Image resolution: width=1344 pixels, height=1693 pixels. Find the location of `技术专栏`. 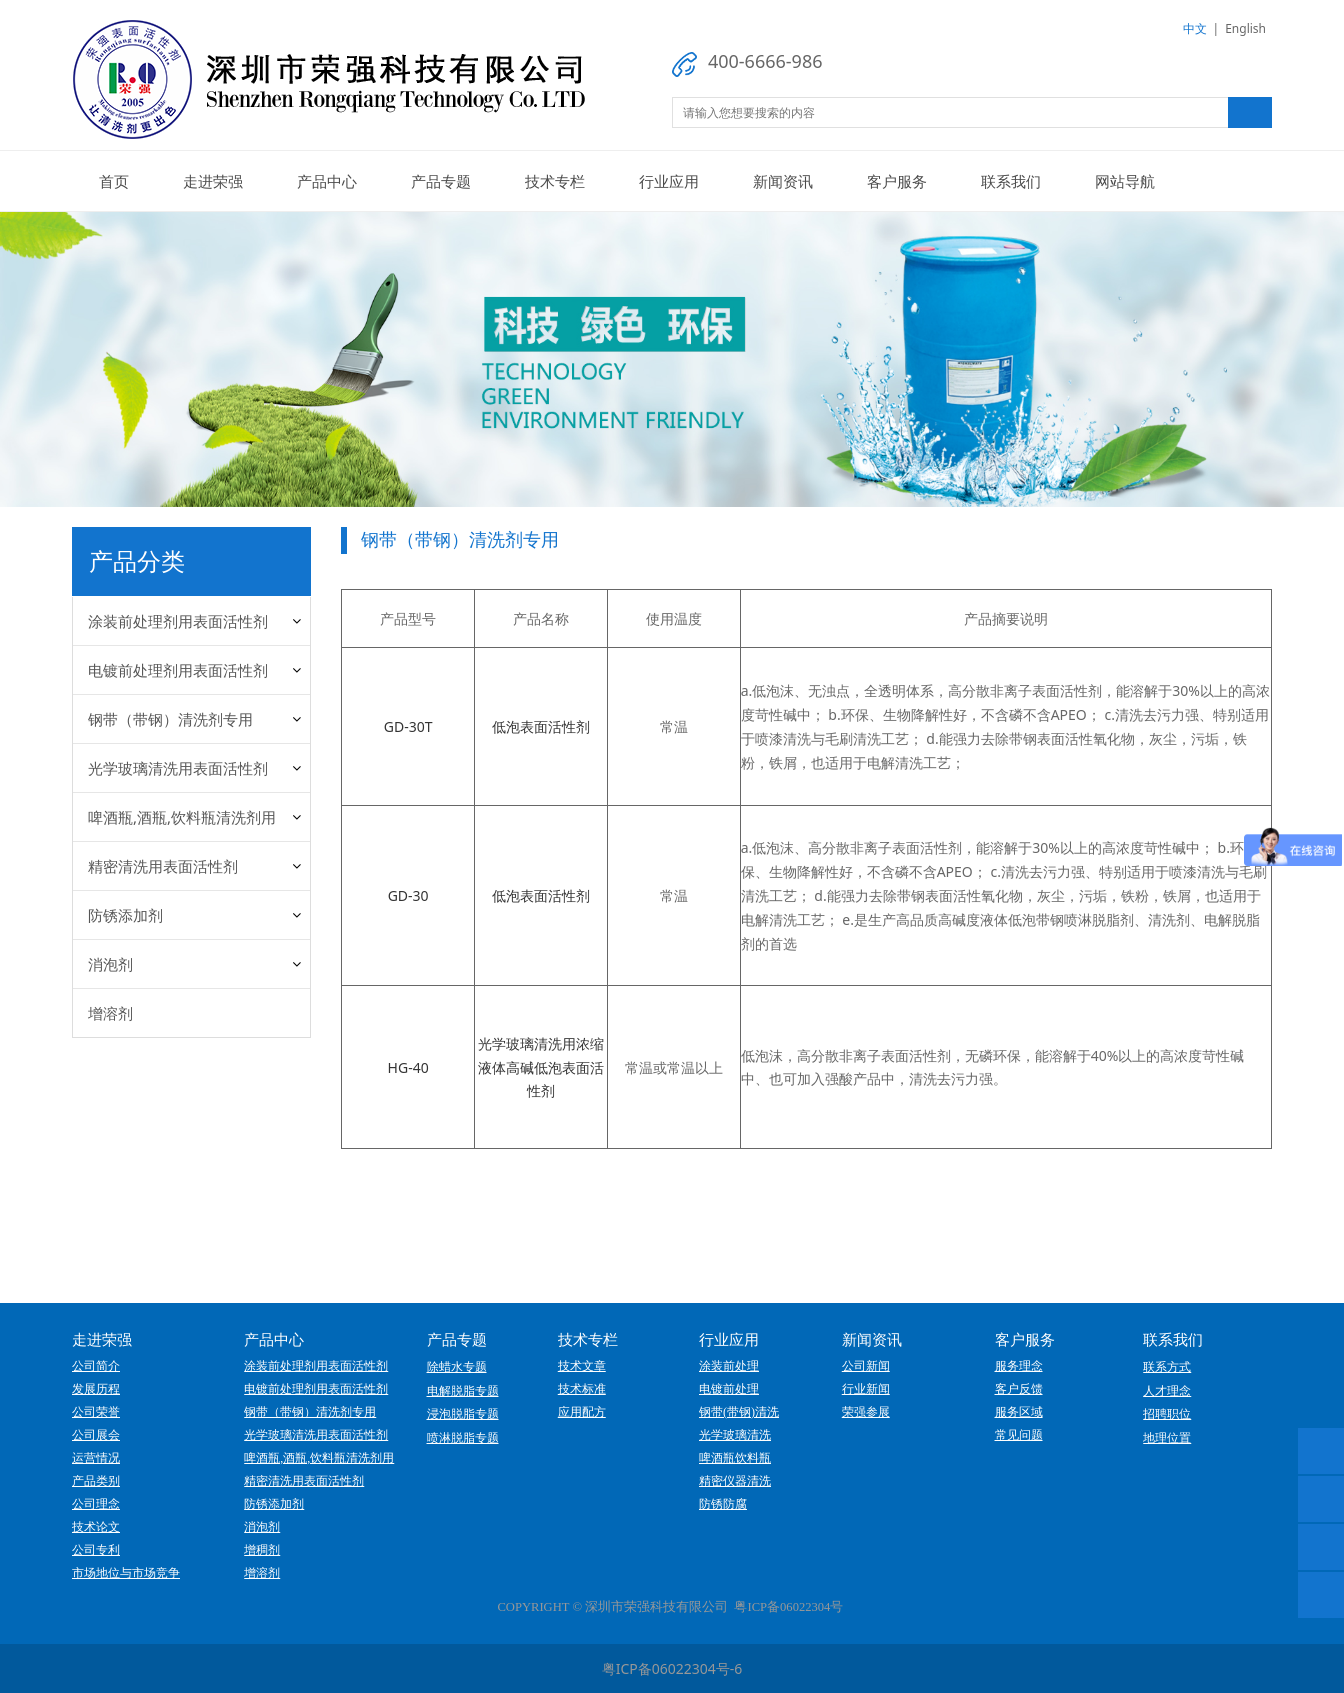

技术专栏 is located at coordinates (555, 181).